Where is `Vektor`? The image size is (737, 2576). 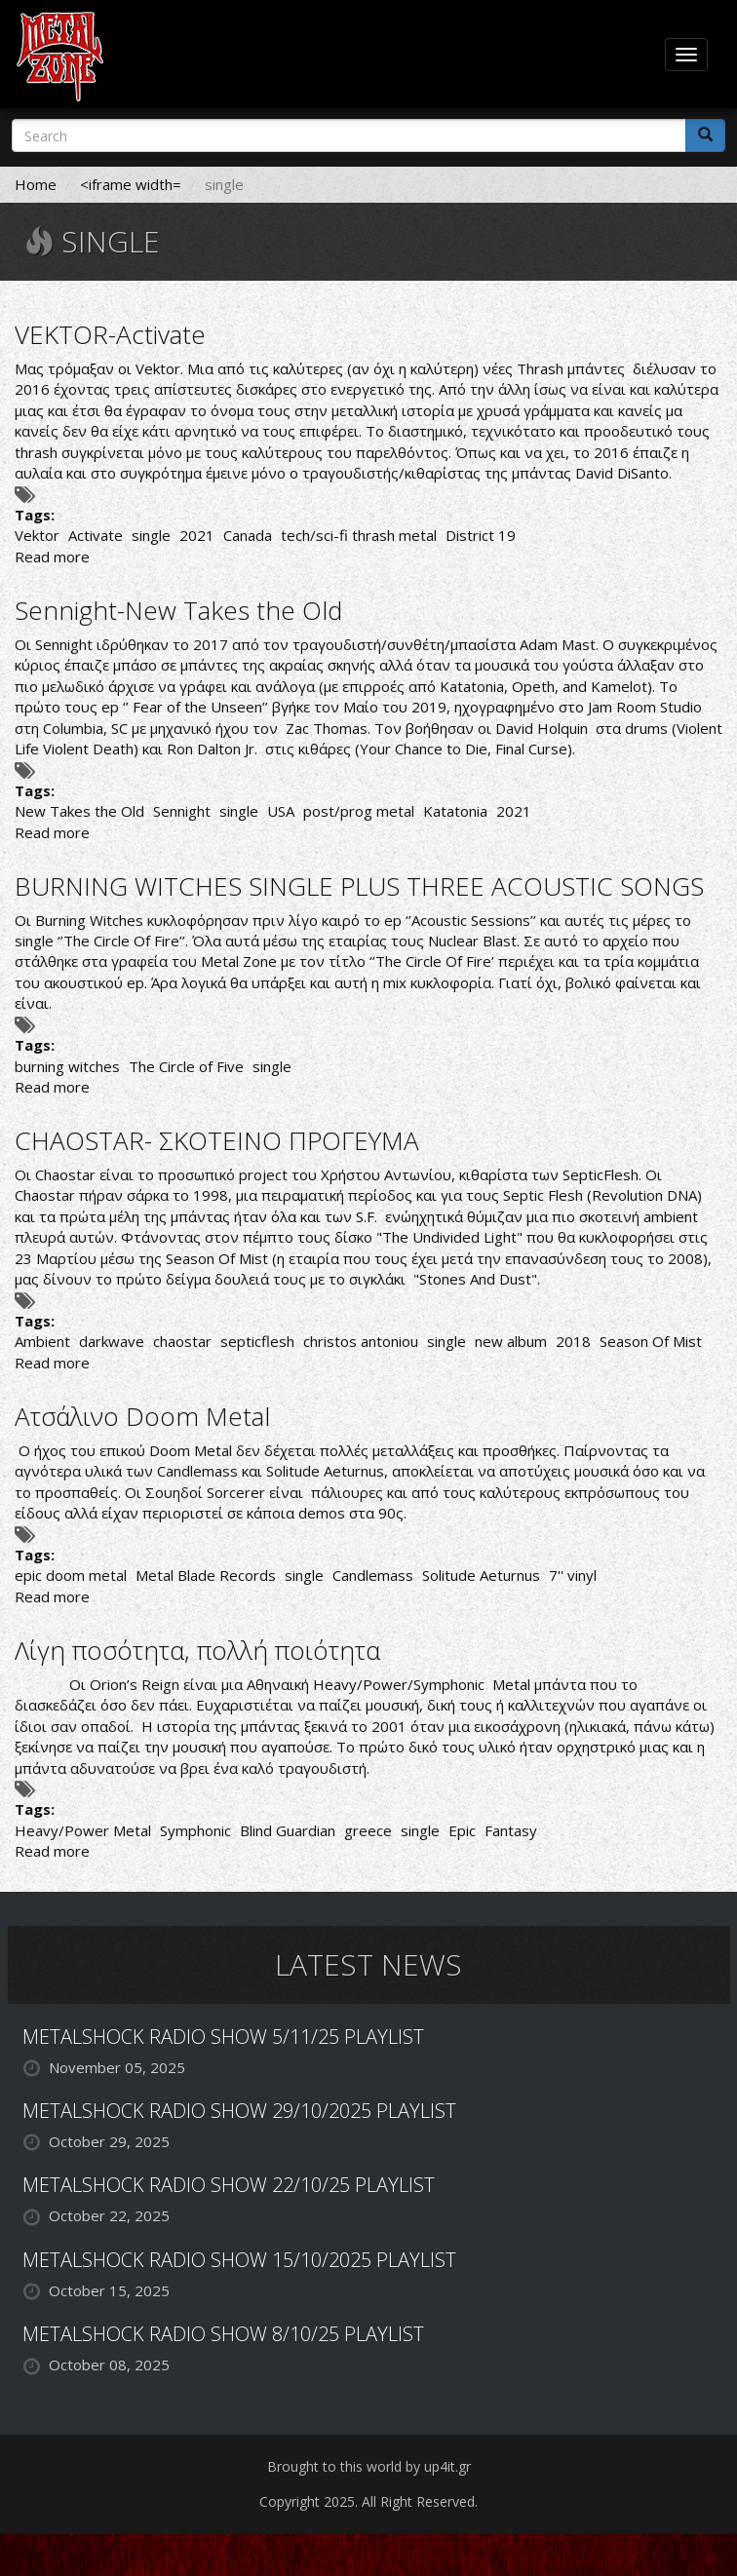 Vektor is located at coordinates (37, 535).